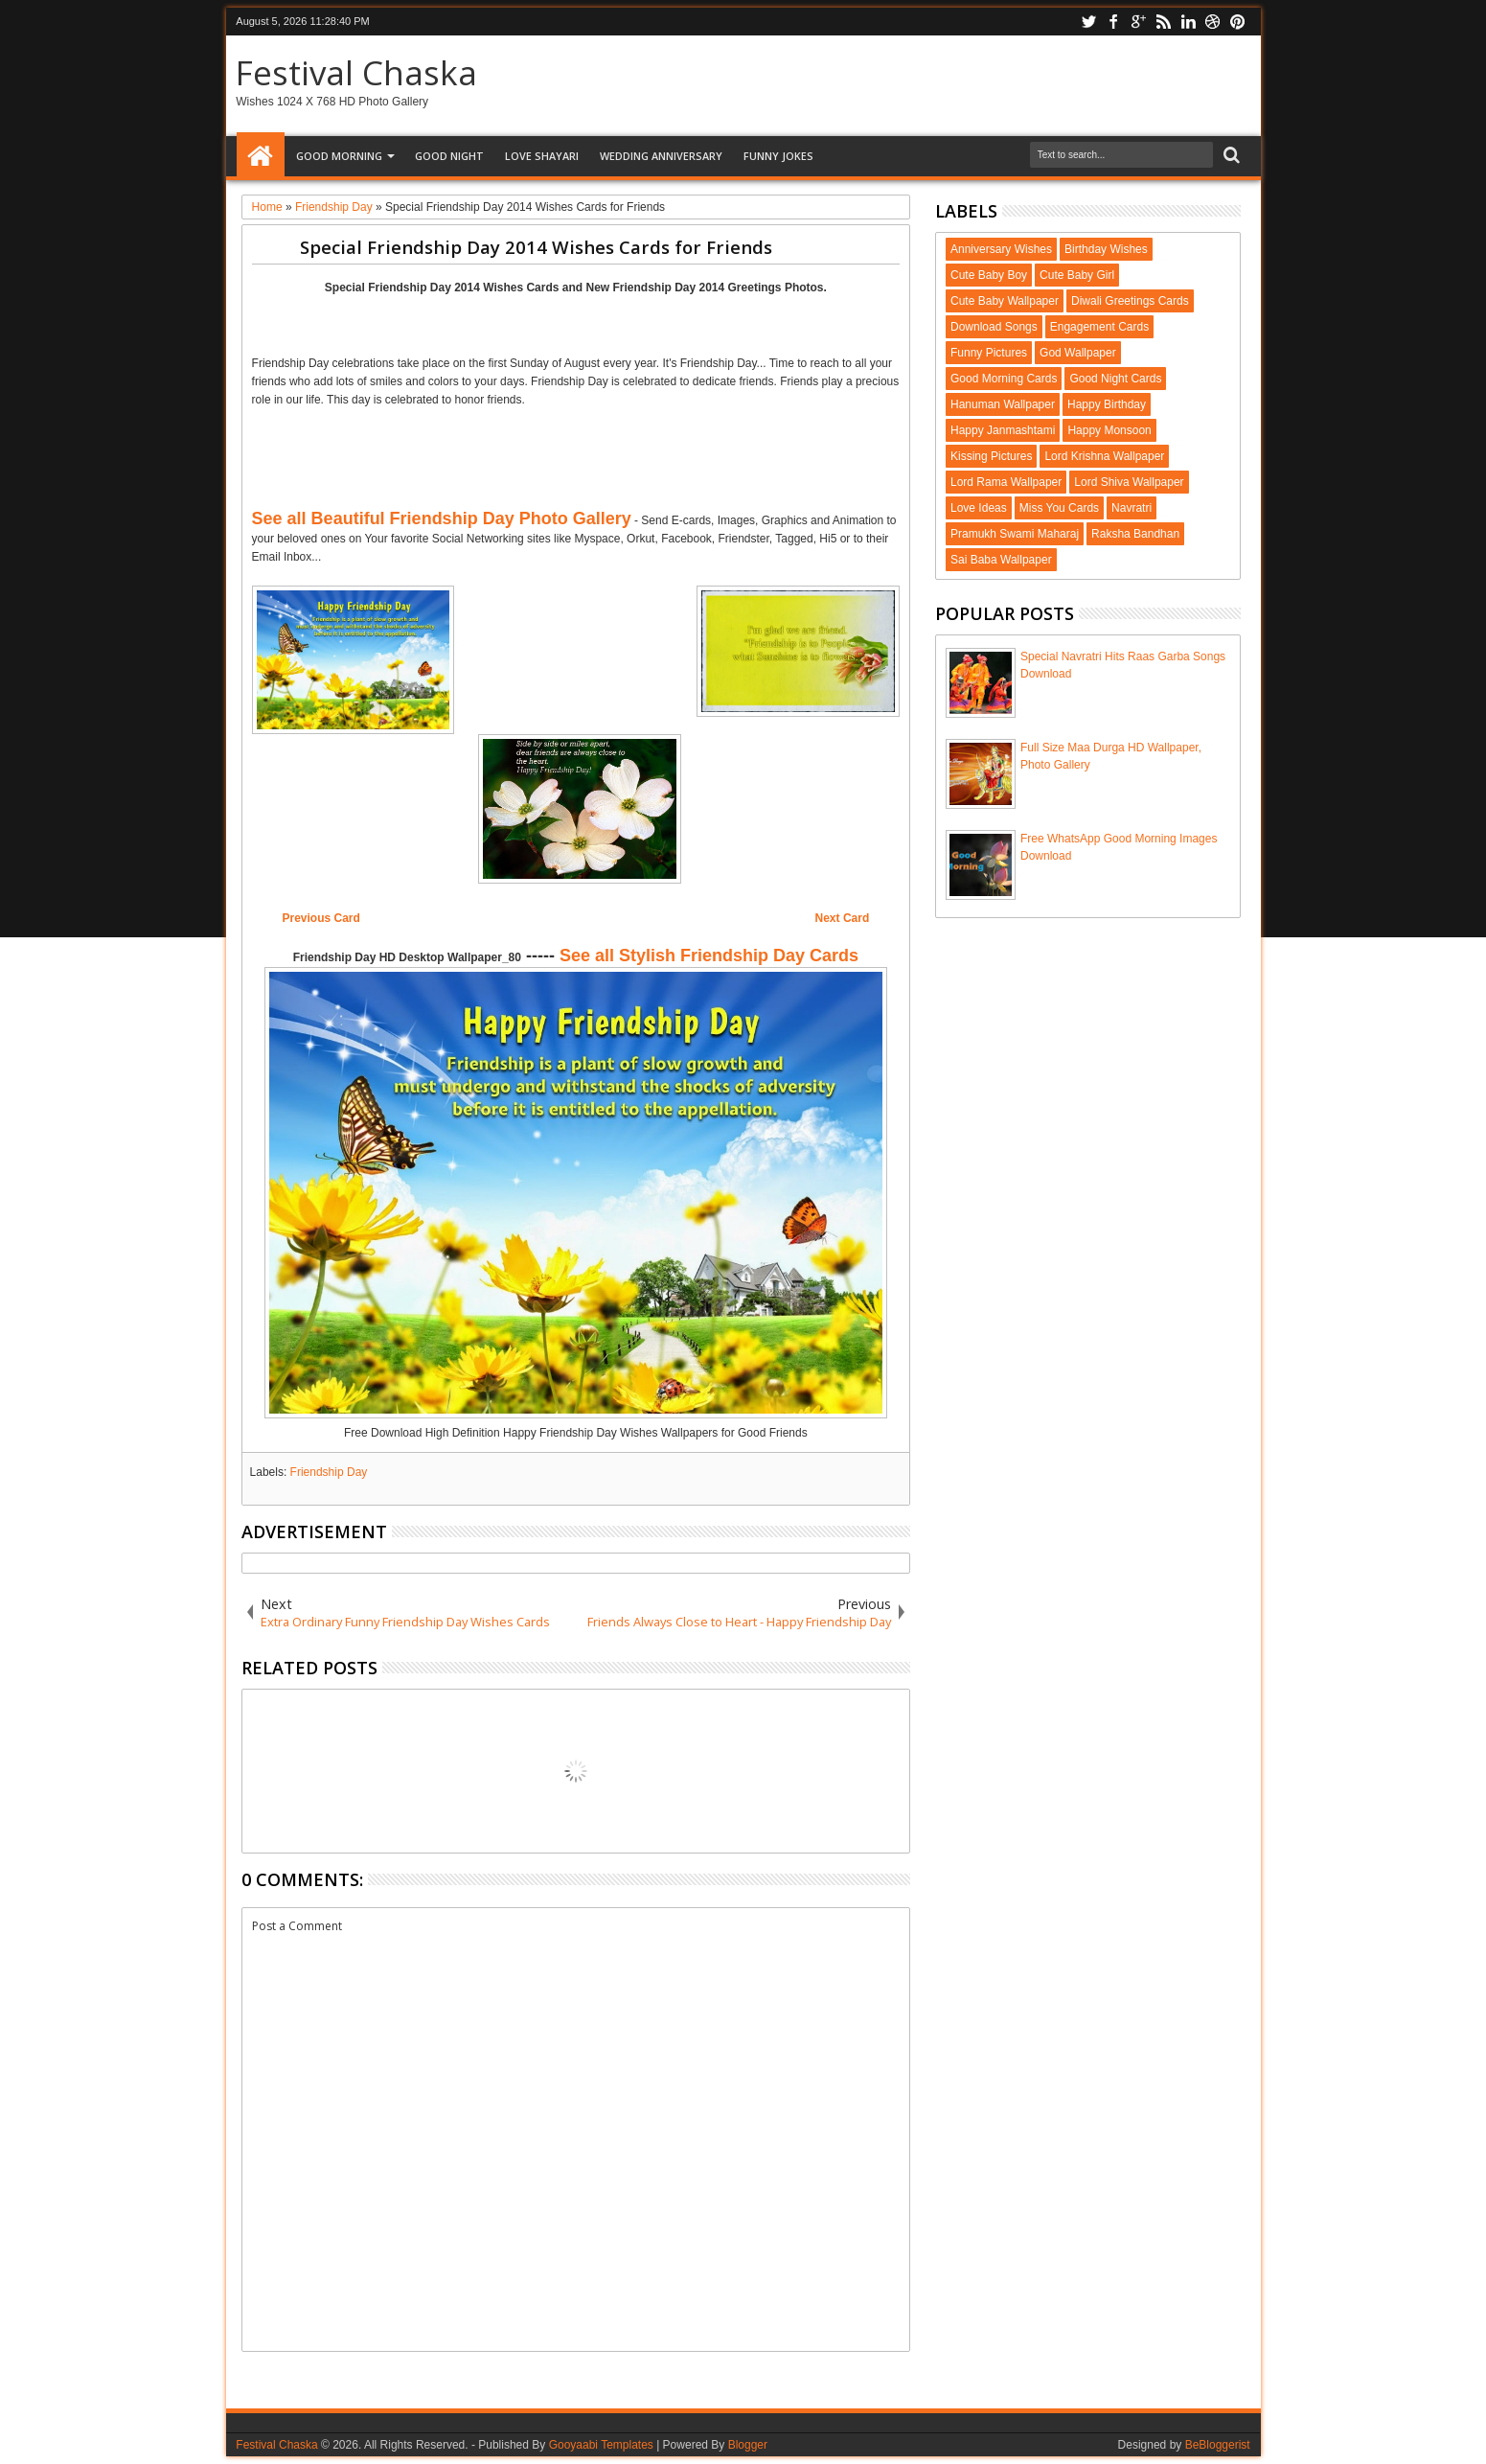 Image resolution: width=1486 pixels, height=2464 pixels. I want to click on Funny Pictures, so click(988, 352).